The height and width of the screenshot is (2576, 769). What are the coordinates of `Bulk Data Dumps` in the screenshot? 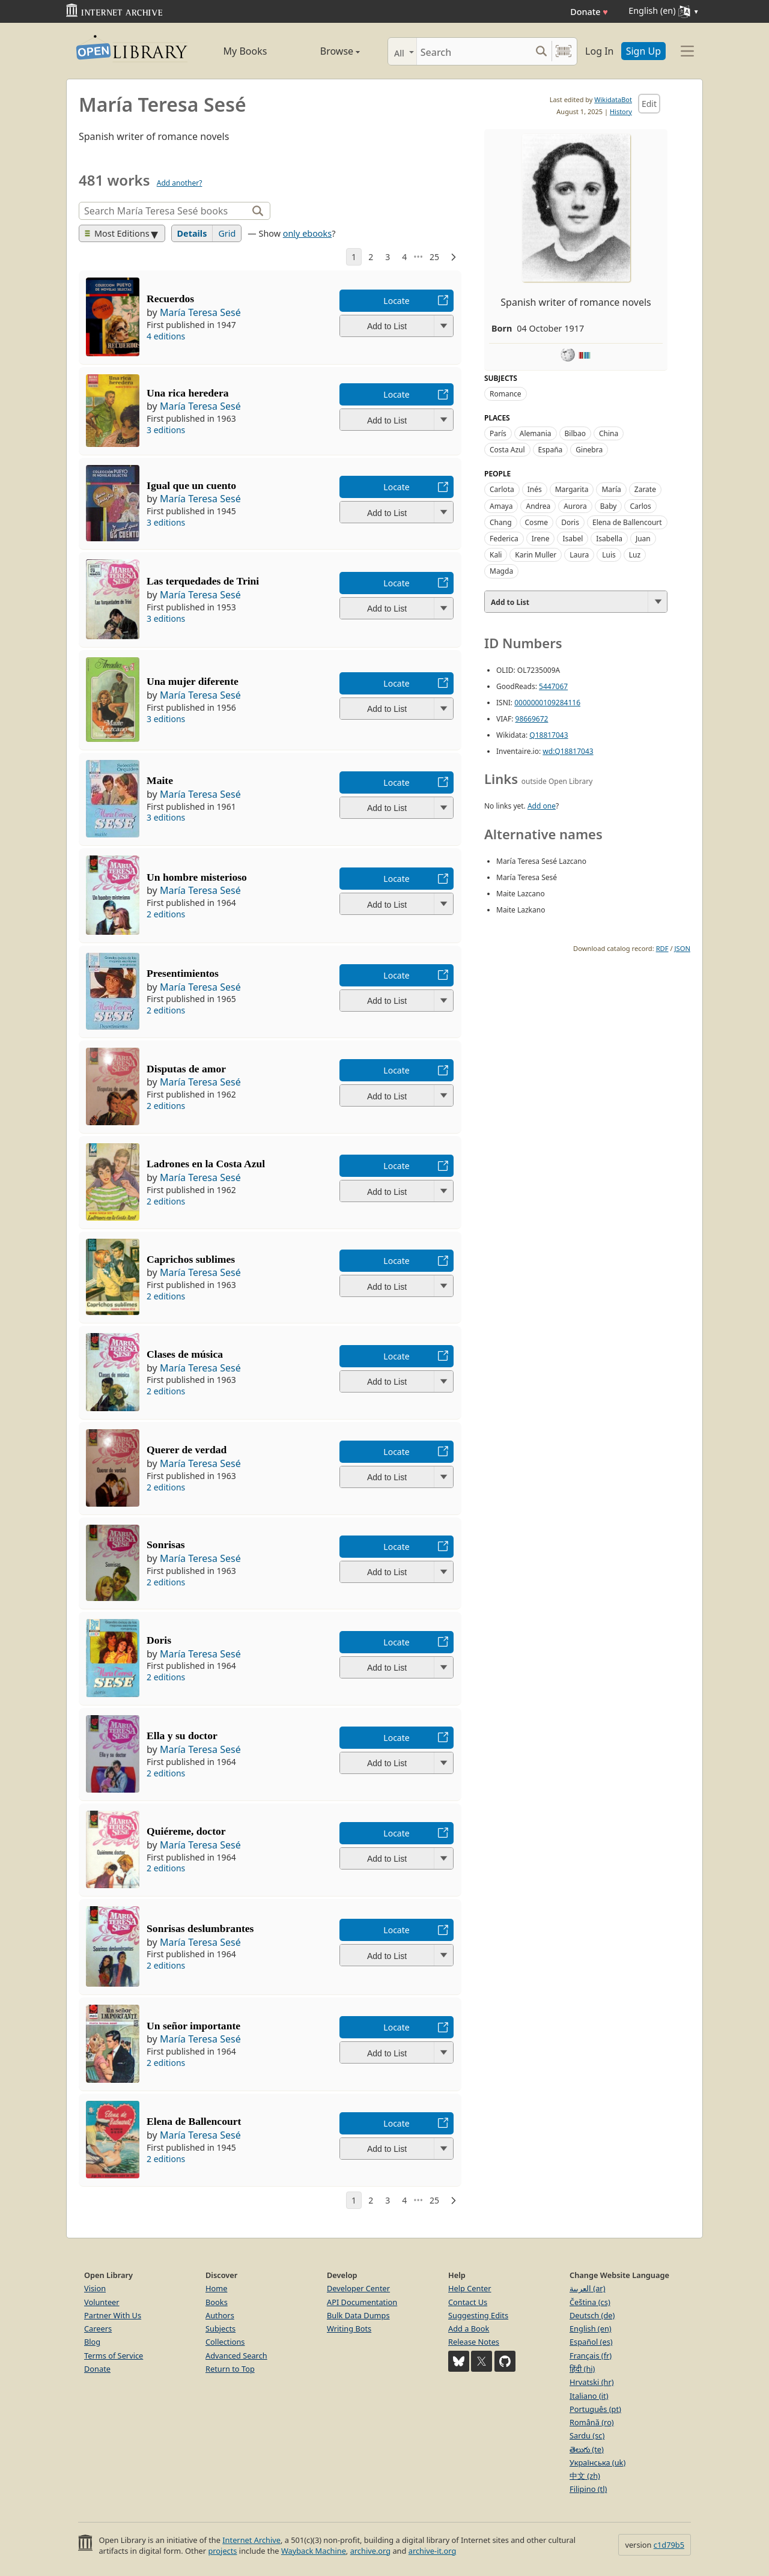 It's located at (358, 2315).